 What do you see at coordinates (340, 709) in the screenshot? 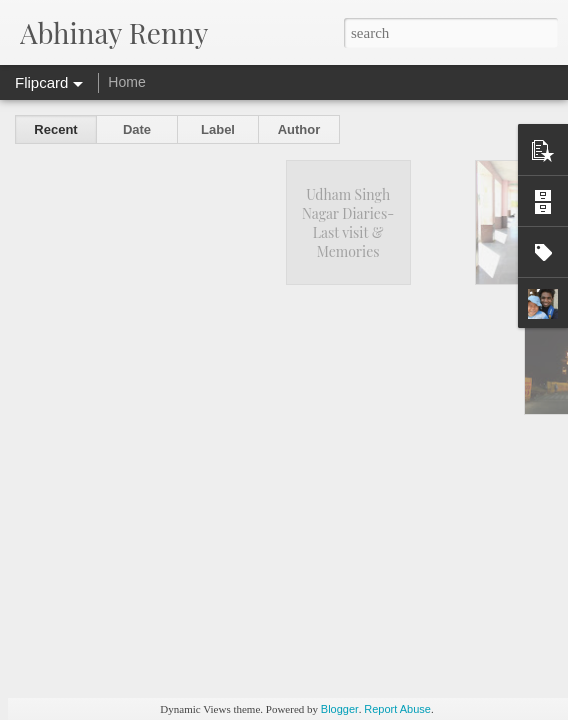
I see `Blogger` at bounding box center [340, 709].